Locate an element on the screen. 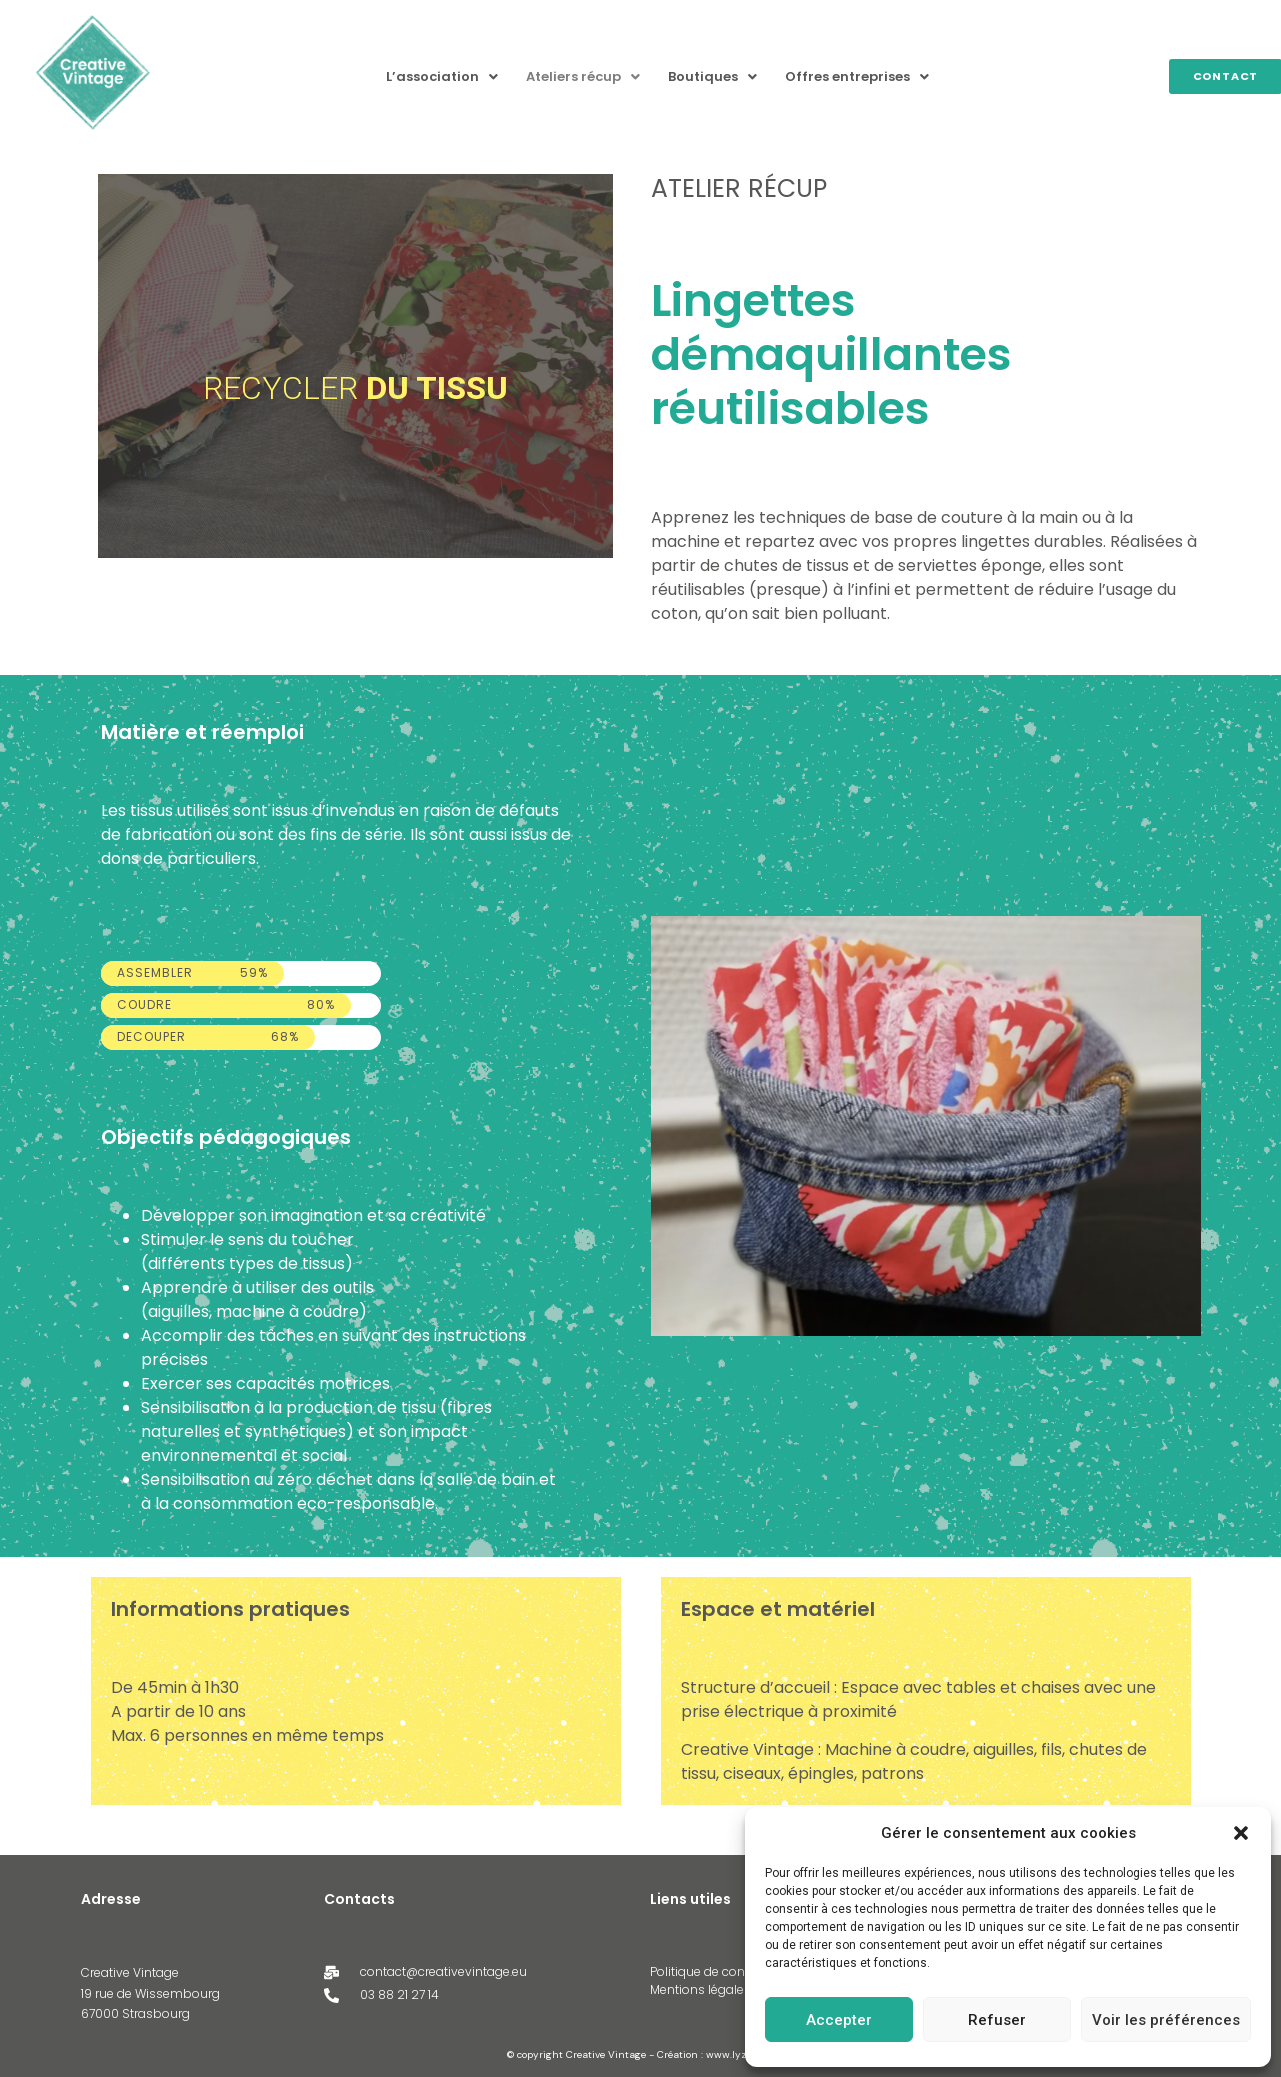 The width and height of the screenshot is (1281, 2077). Boutiques is located at coordinates (712, 76).